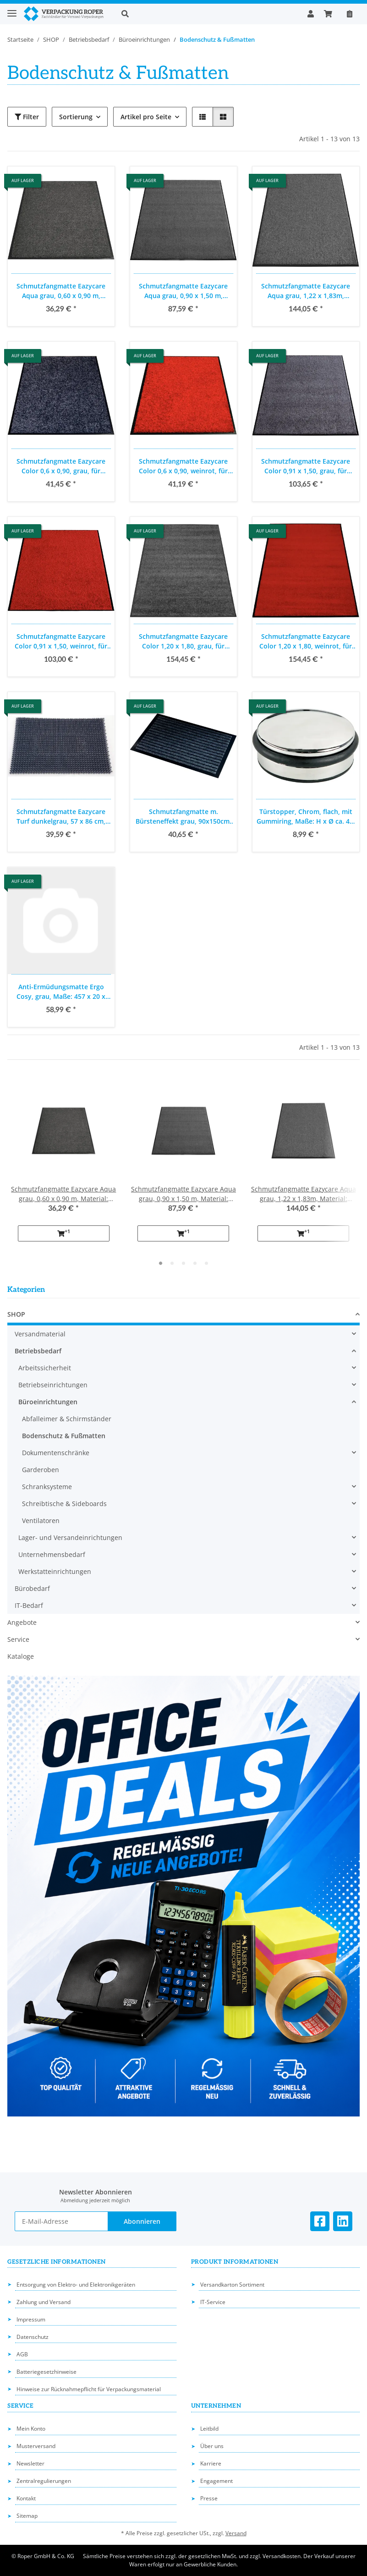  Describe the element at coordinates (342, 2221) in the screenshot. I see `[Besuchen Sie uns auch auf Linkedin]` at that location.